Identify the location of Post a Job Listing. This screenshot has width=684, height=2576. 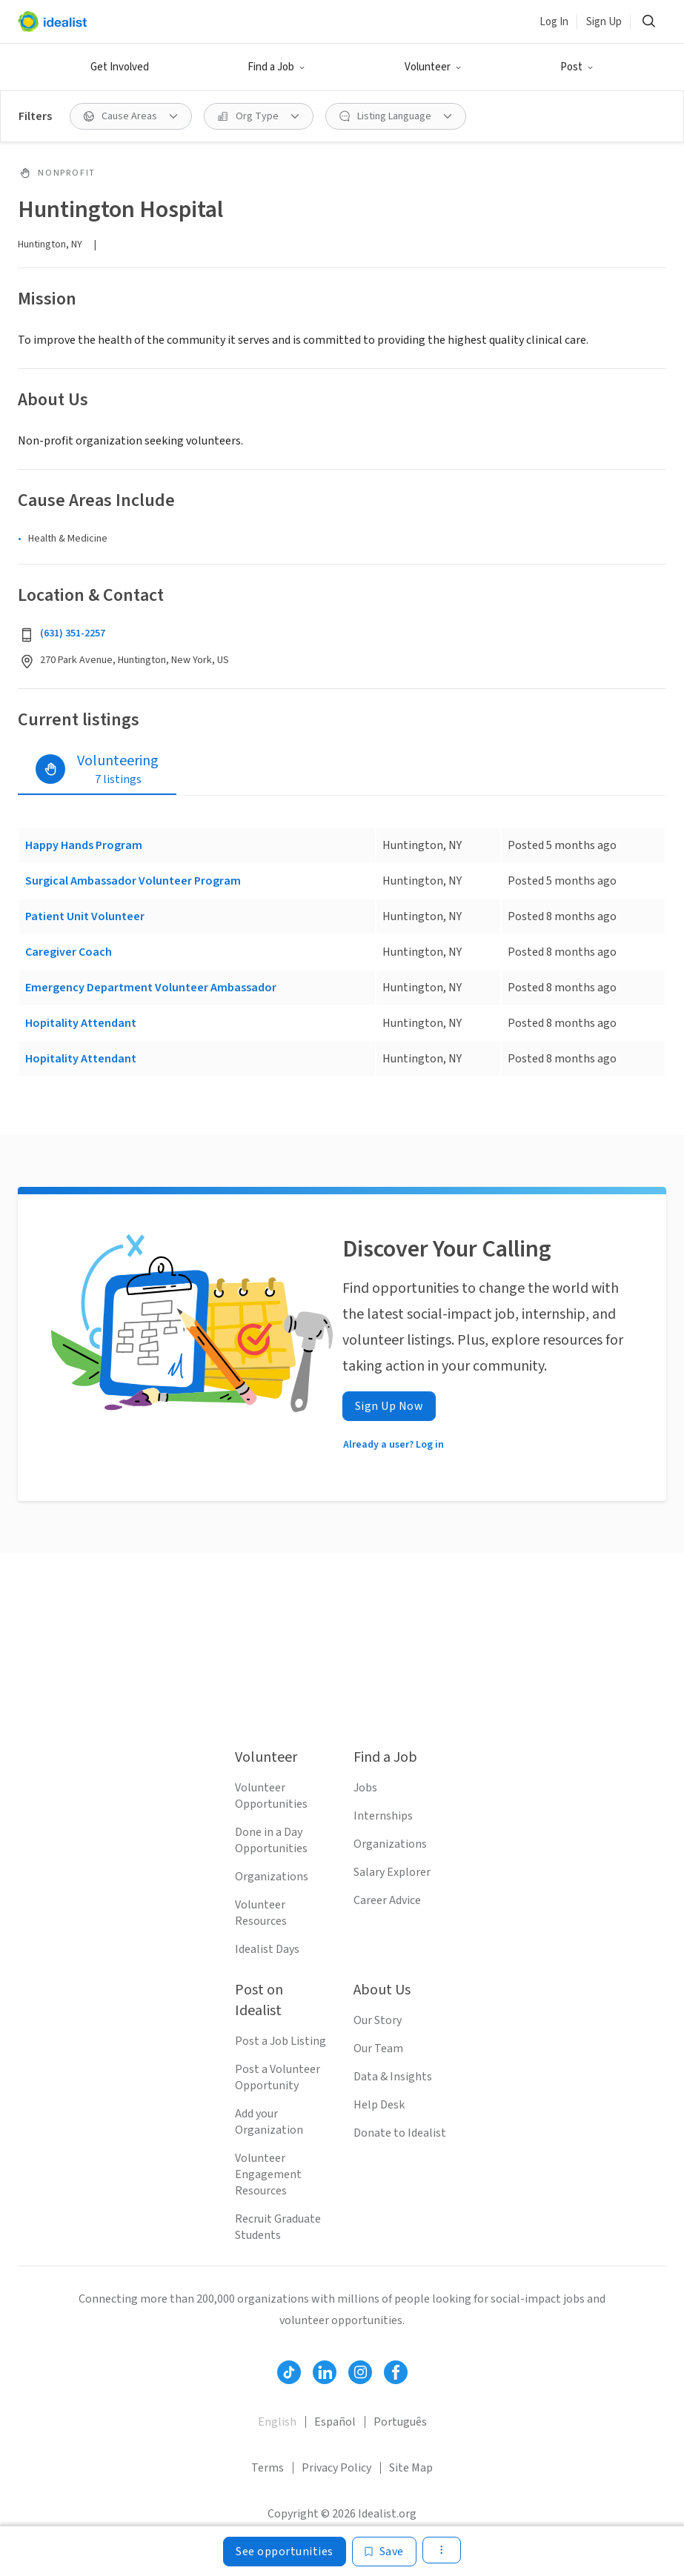
(280, 2041).